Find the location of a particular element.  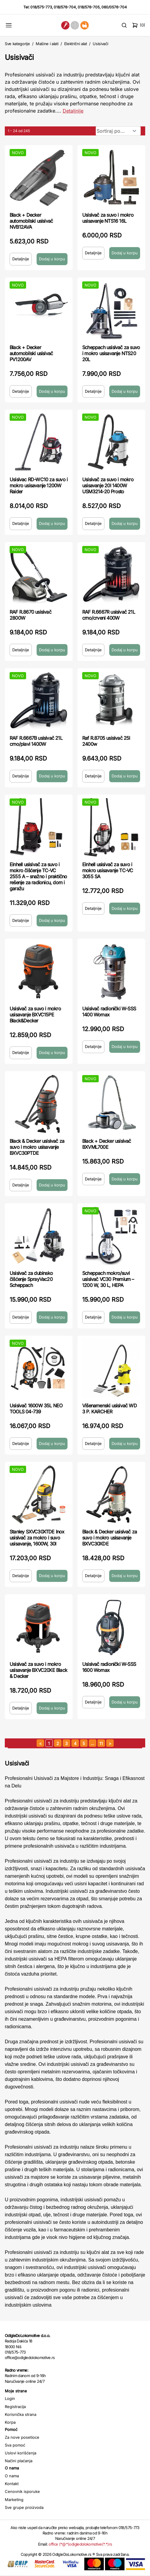

[sledeća strana] is located at coordinates (110, 1743).